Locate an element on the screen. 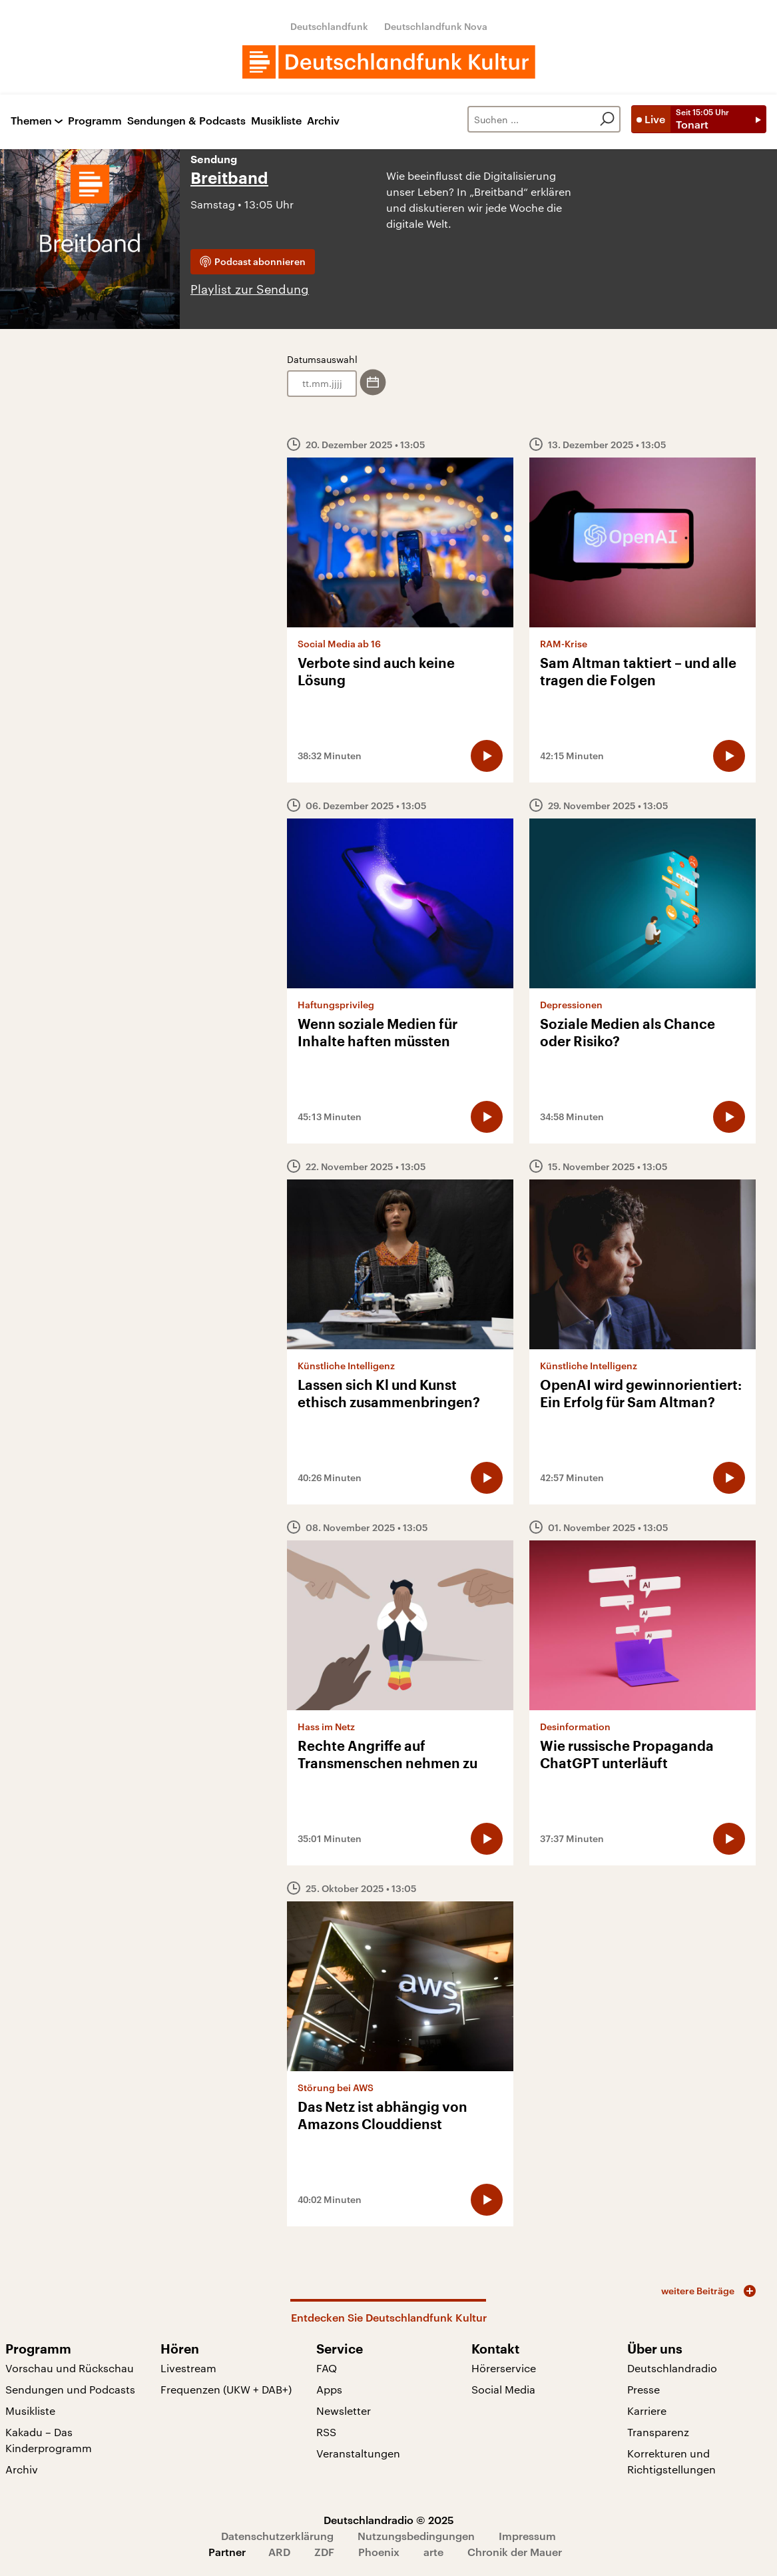 This screenshot has width=777, height=2576. Veranstaltungen is located at coordinates (358, 2453).